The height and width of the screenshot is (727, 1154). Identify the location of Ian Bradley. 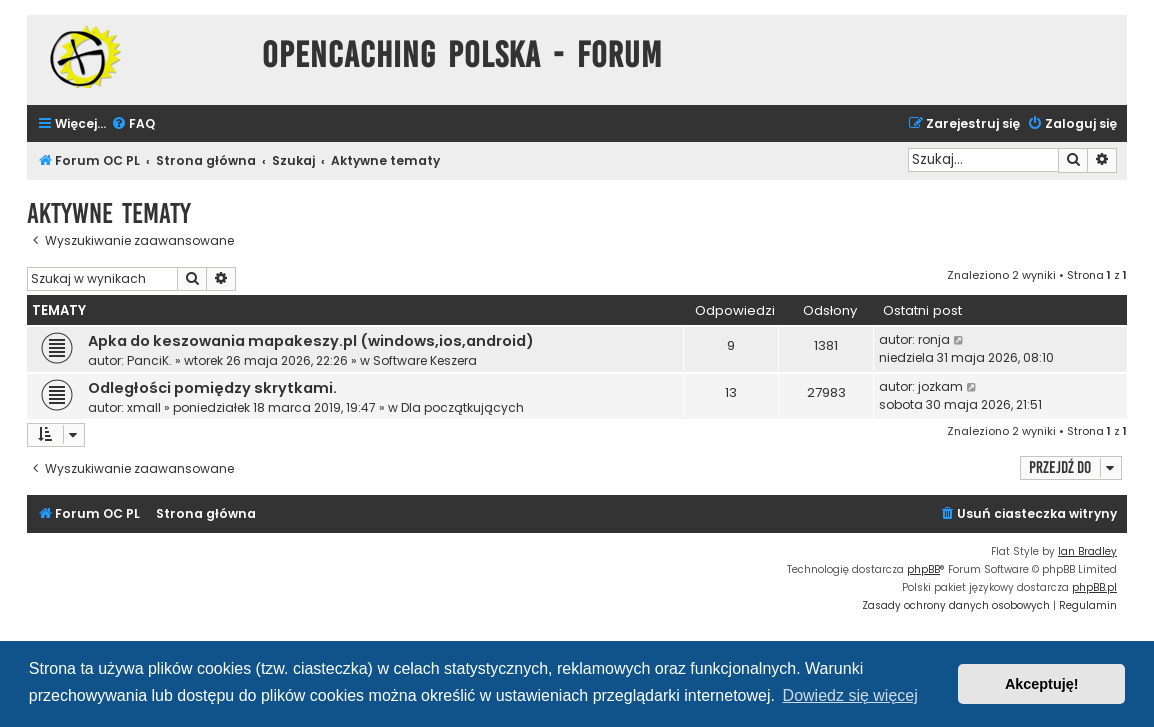
(1087, 551).